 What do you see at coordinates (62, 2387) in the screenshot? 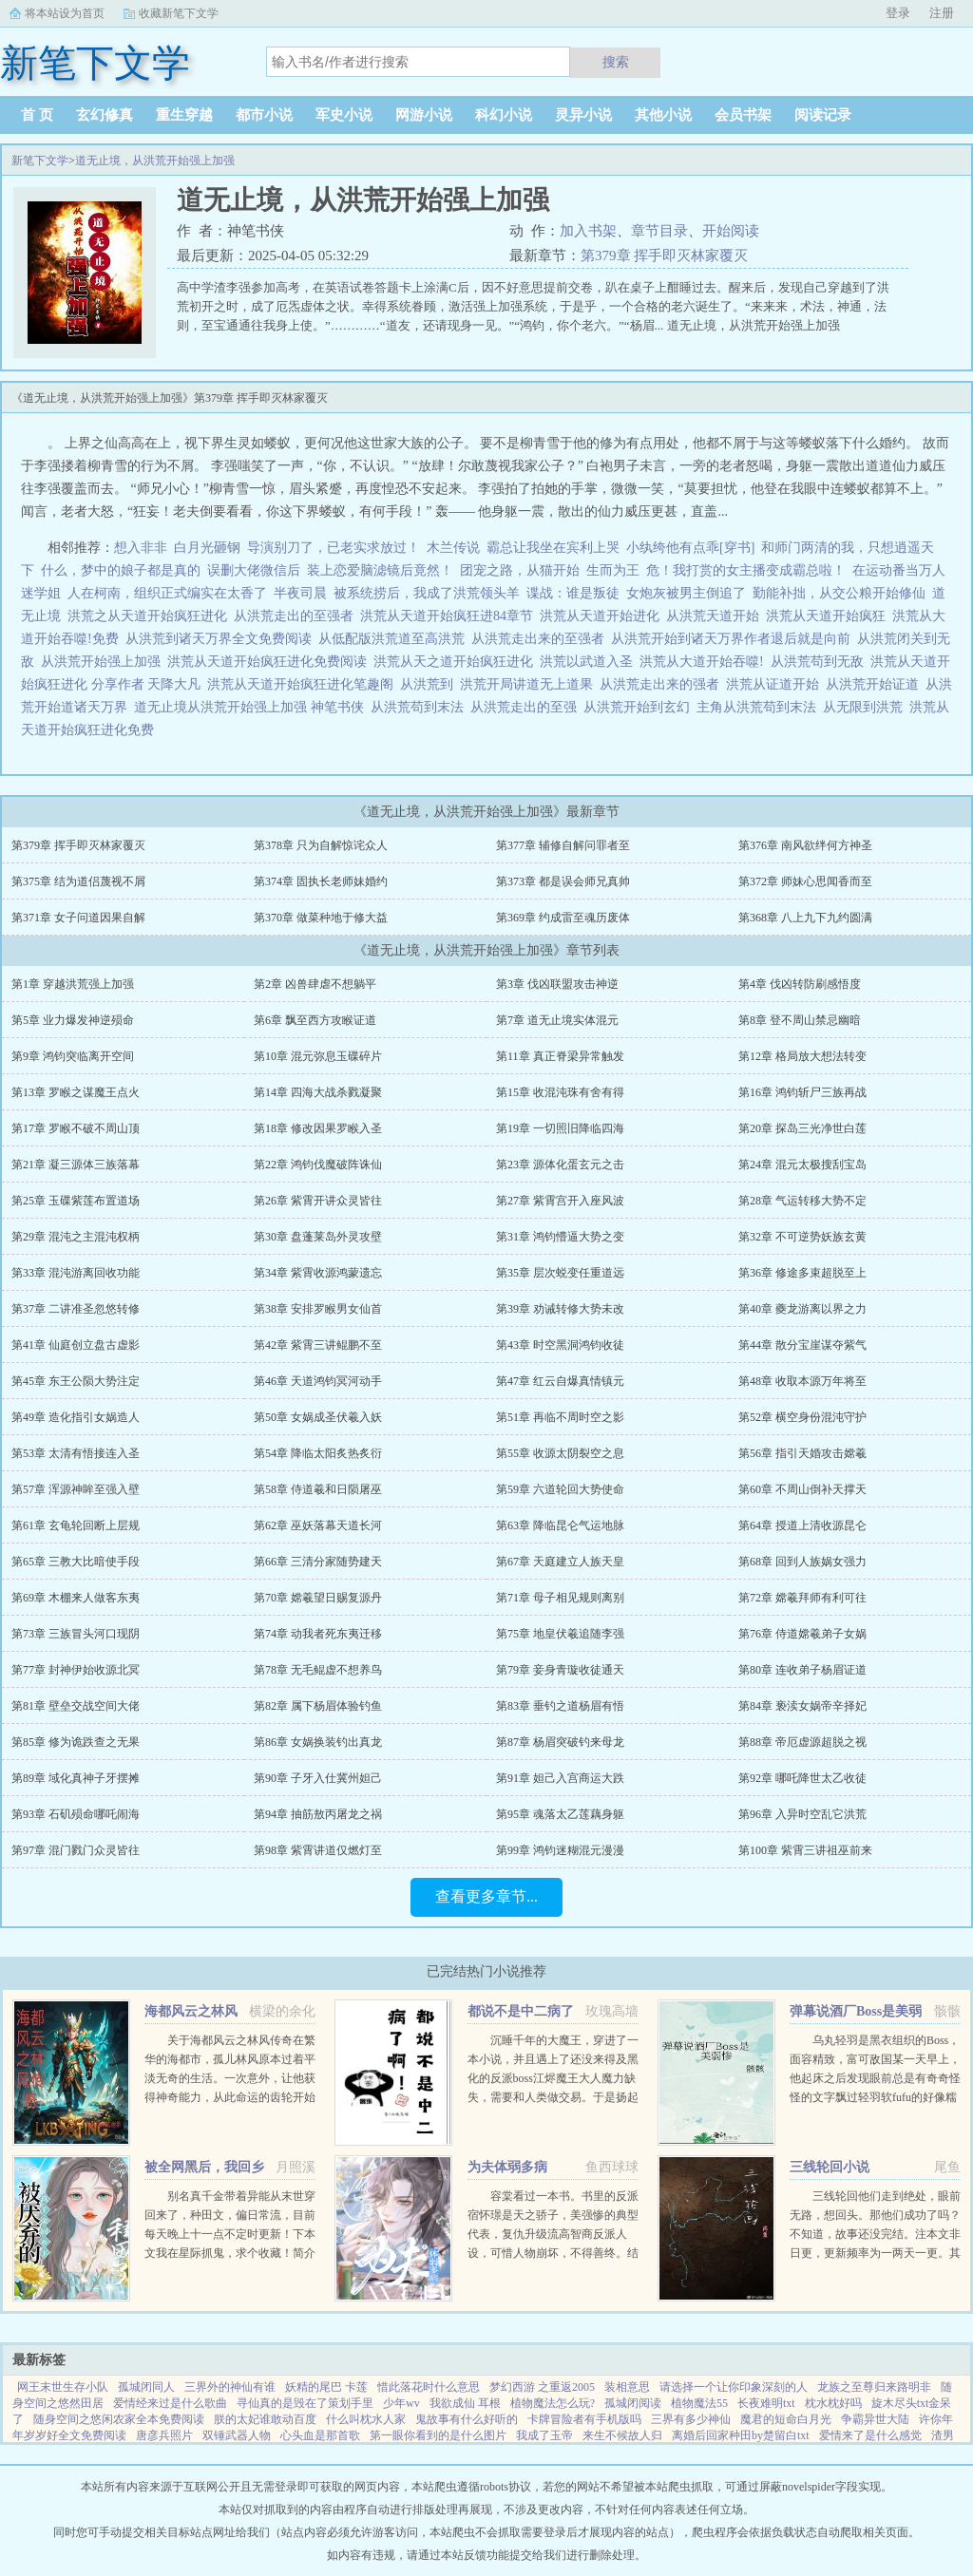
I see `网王末世生存小队` at bounding box center [62, 2387].